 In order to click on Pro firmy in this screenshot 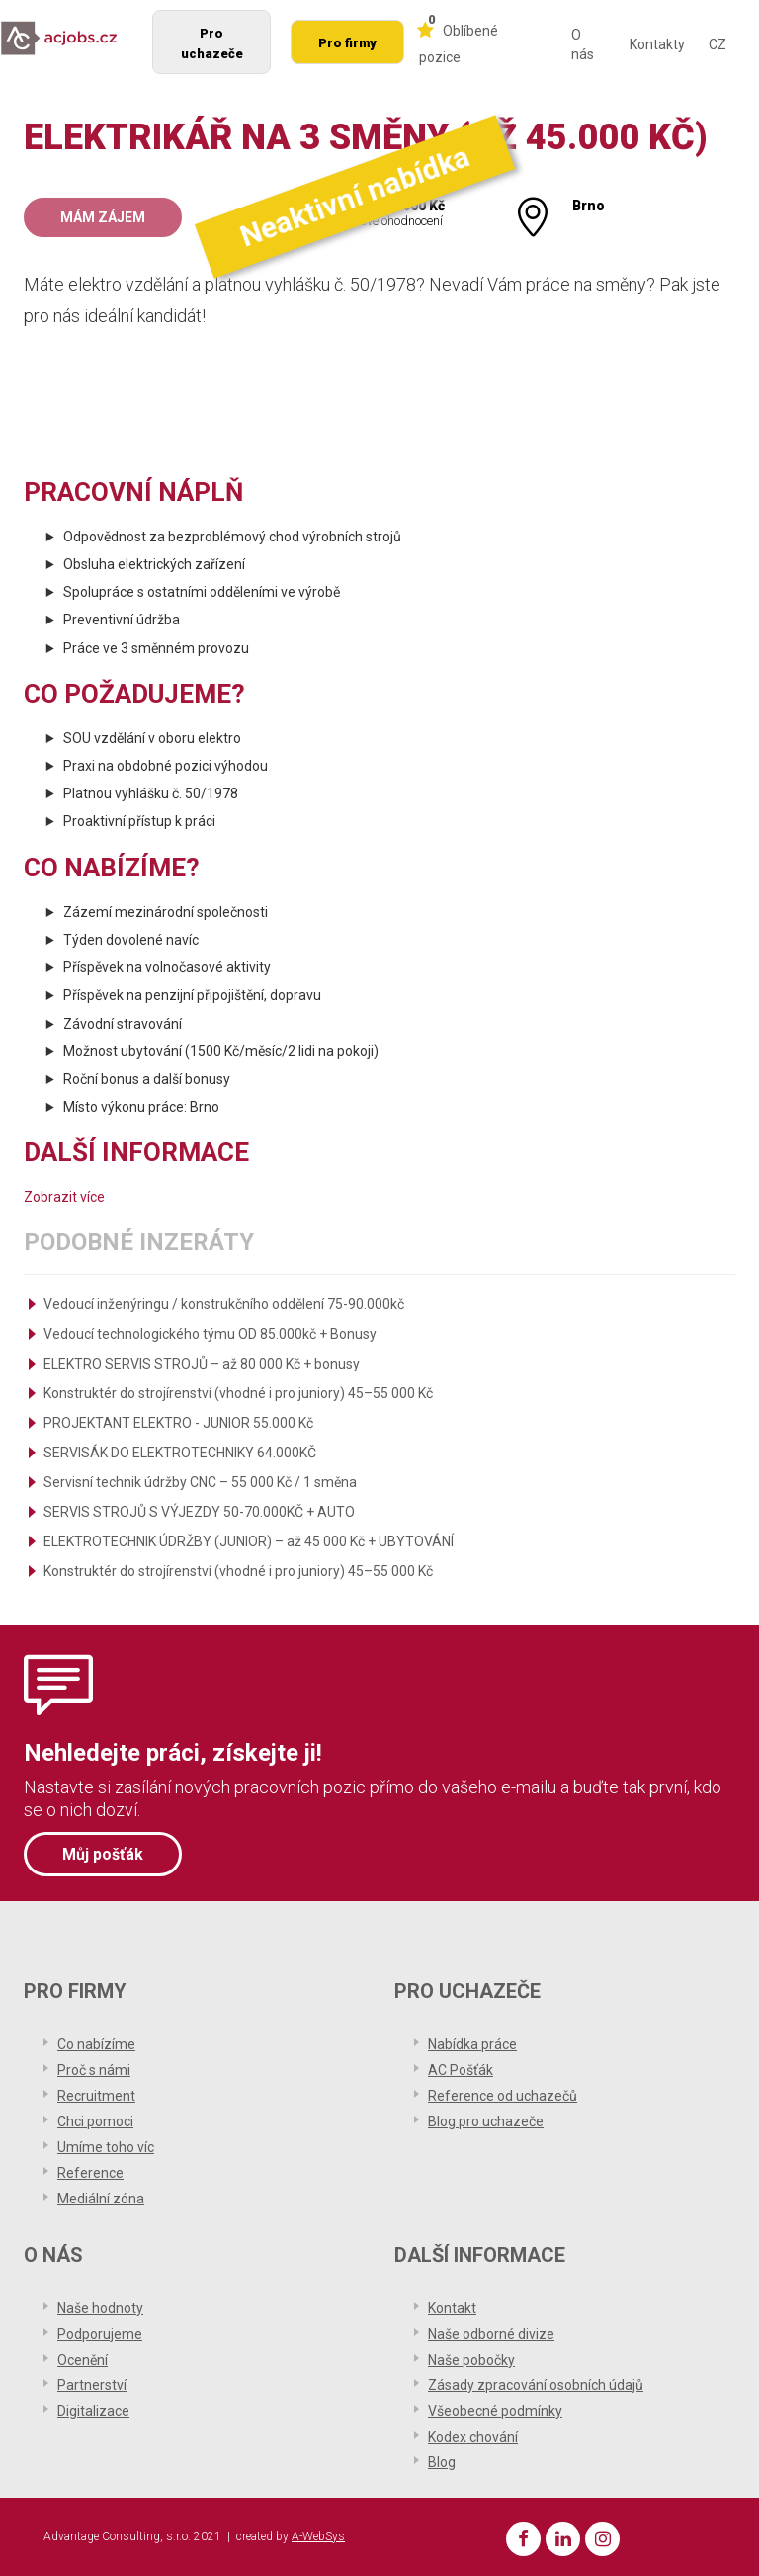, I will do `click(347, 43)`.